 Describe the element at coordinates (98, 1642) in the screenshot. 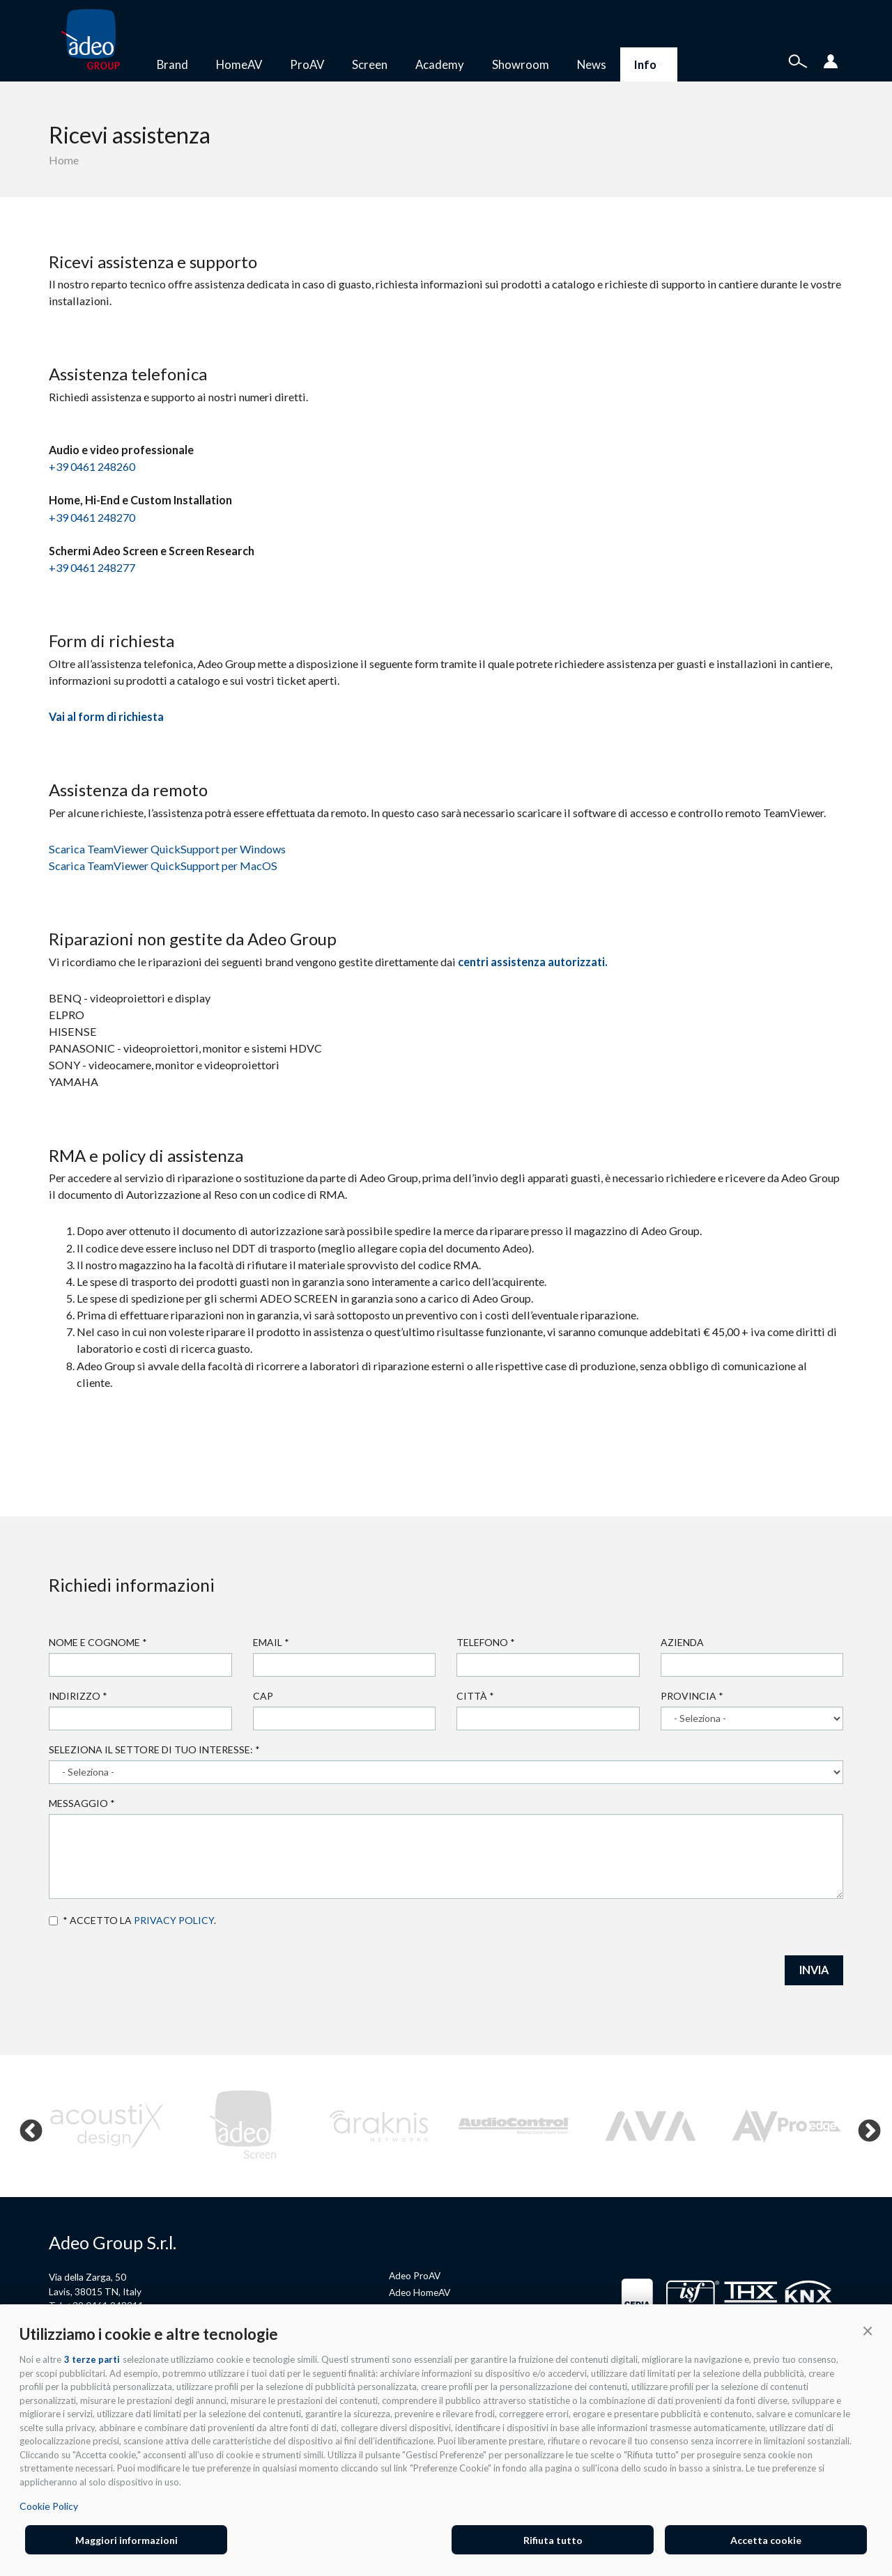

I see `Nome e cognome` at that location.